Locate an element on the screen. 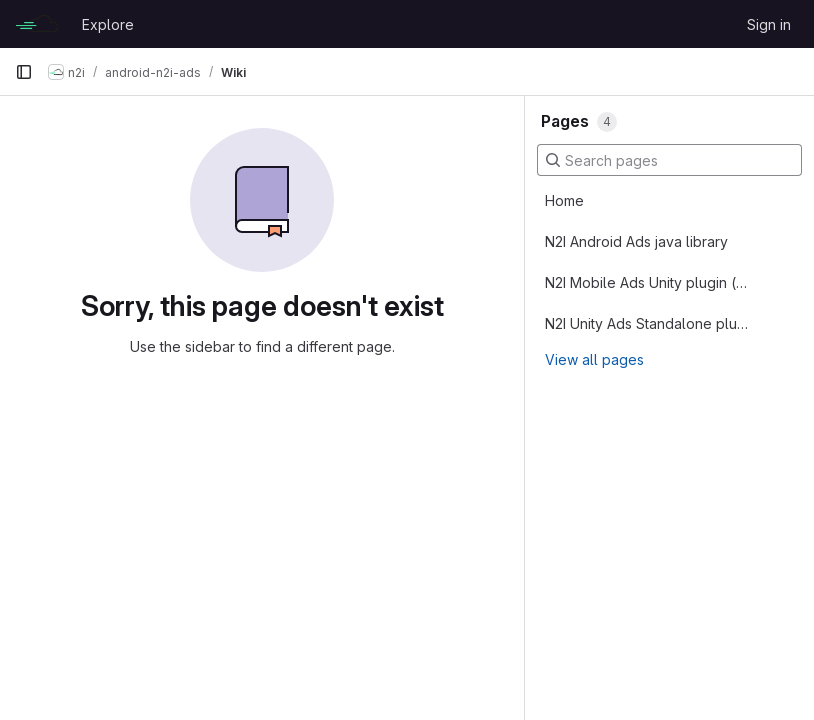 This screenshot has width=814, height=720. N2I Android Ads java library is located at coordinates (636, 241).